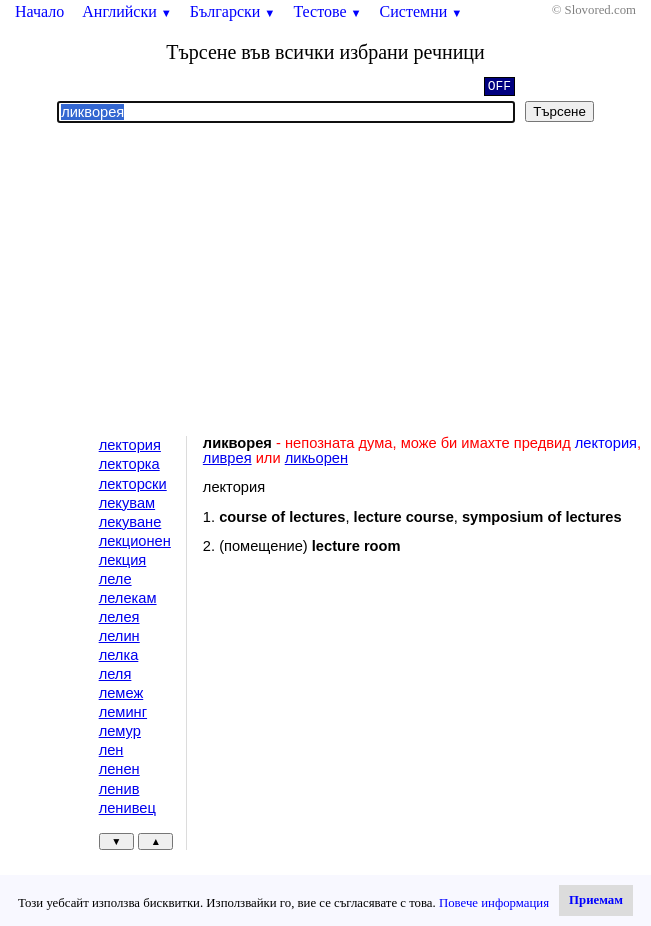  What do you see at coordinates (327, 11) in the screenshot?
I see `Тестове` at bounding box center [327, 11].